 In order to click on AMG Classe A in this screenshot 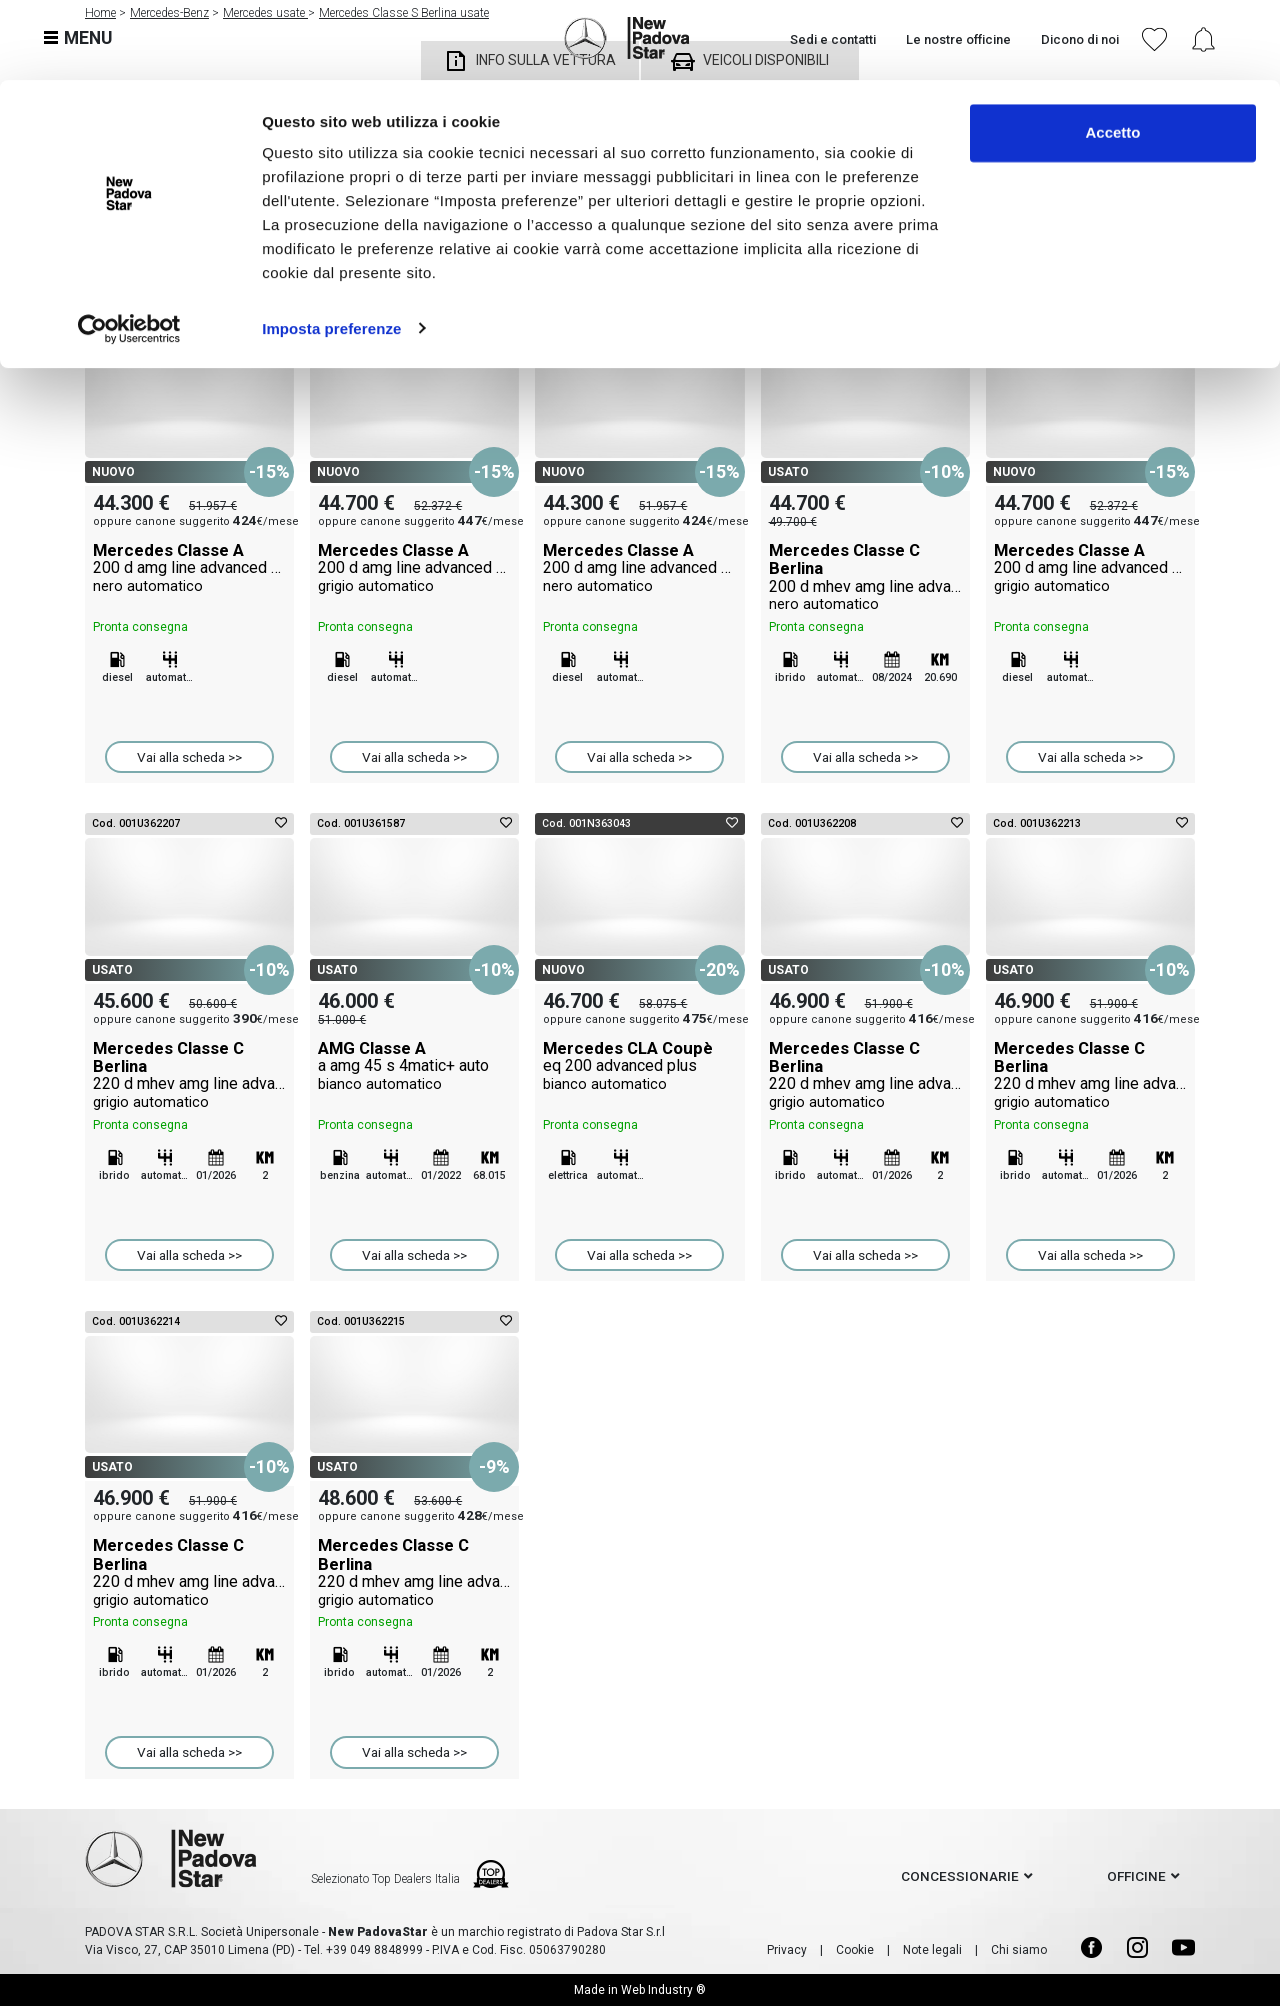, I will do `click(414, 1066)`.